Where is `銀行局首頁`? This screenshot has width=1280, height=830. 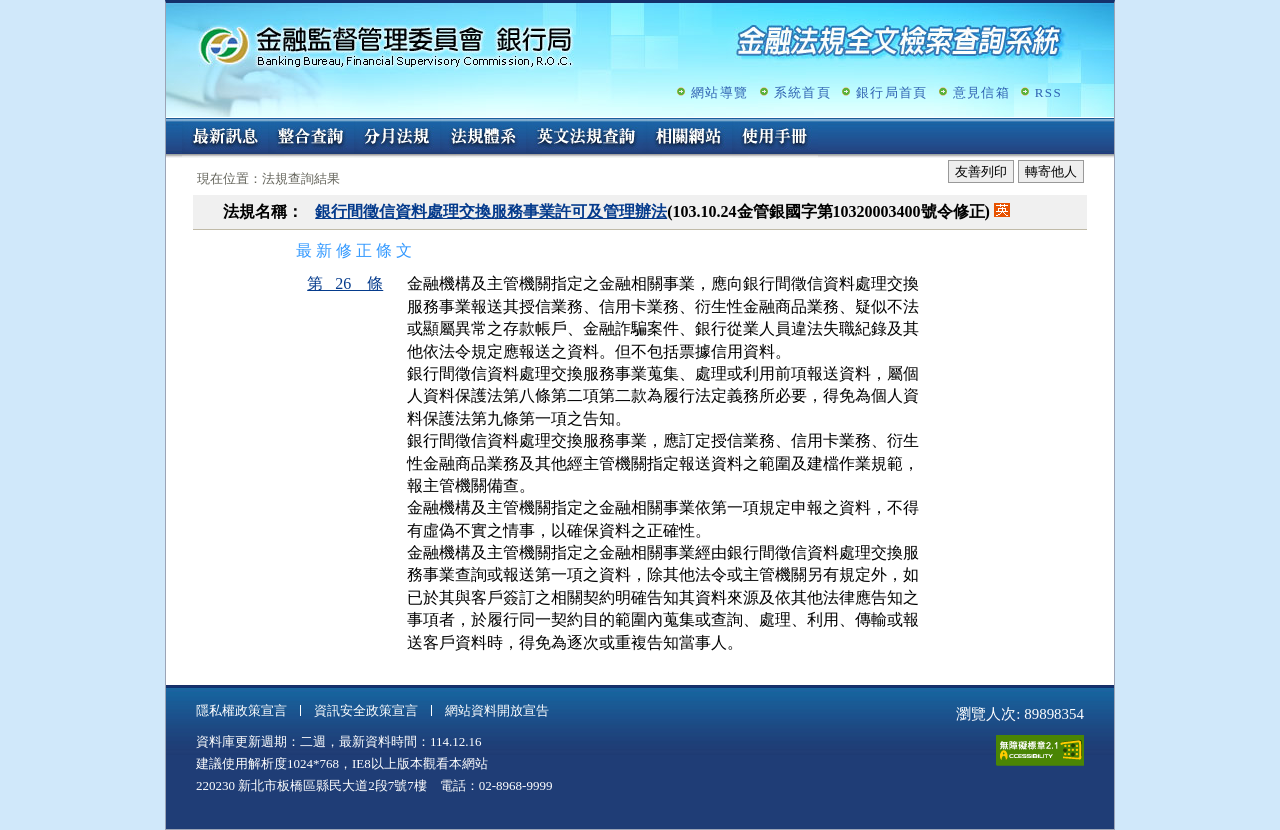
銀行局首頁 is located at coordinates (892, 92).